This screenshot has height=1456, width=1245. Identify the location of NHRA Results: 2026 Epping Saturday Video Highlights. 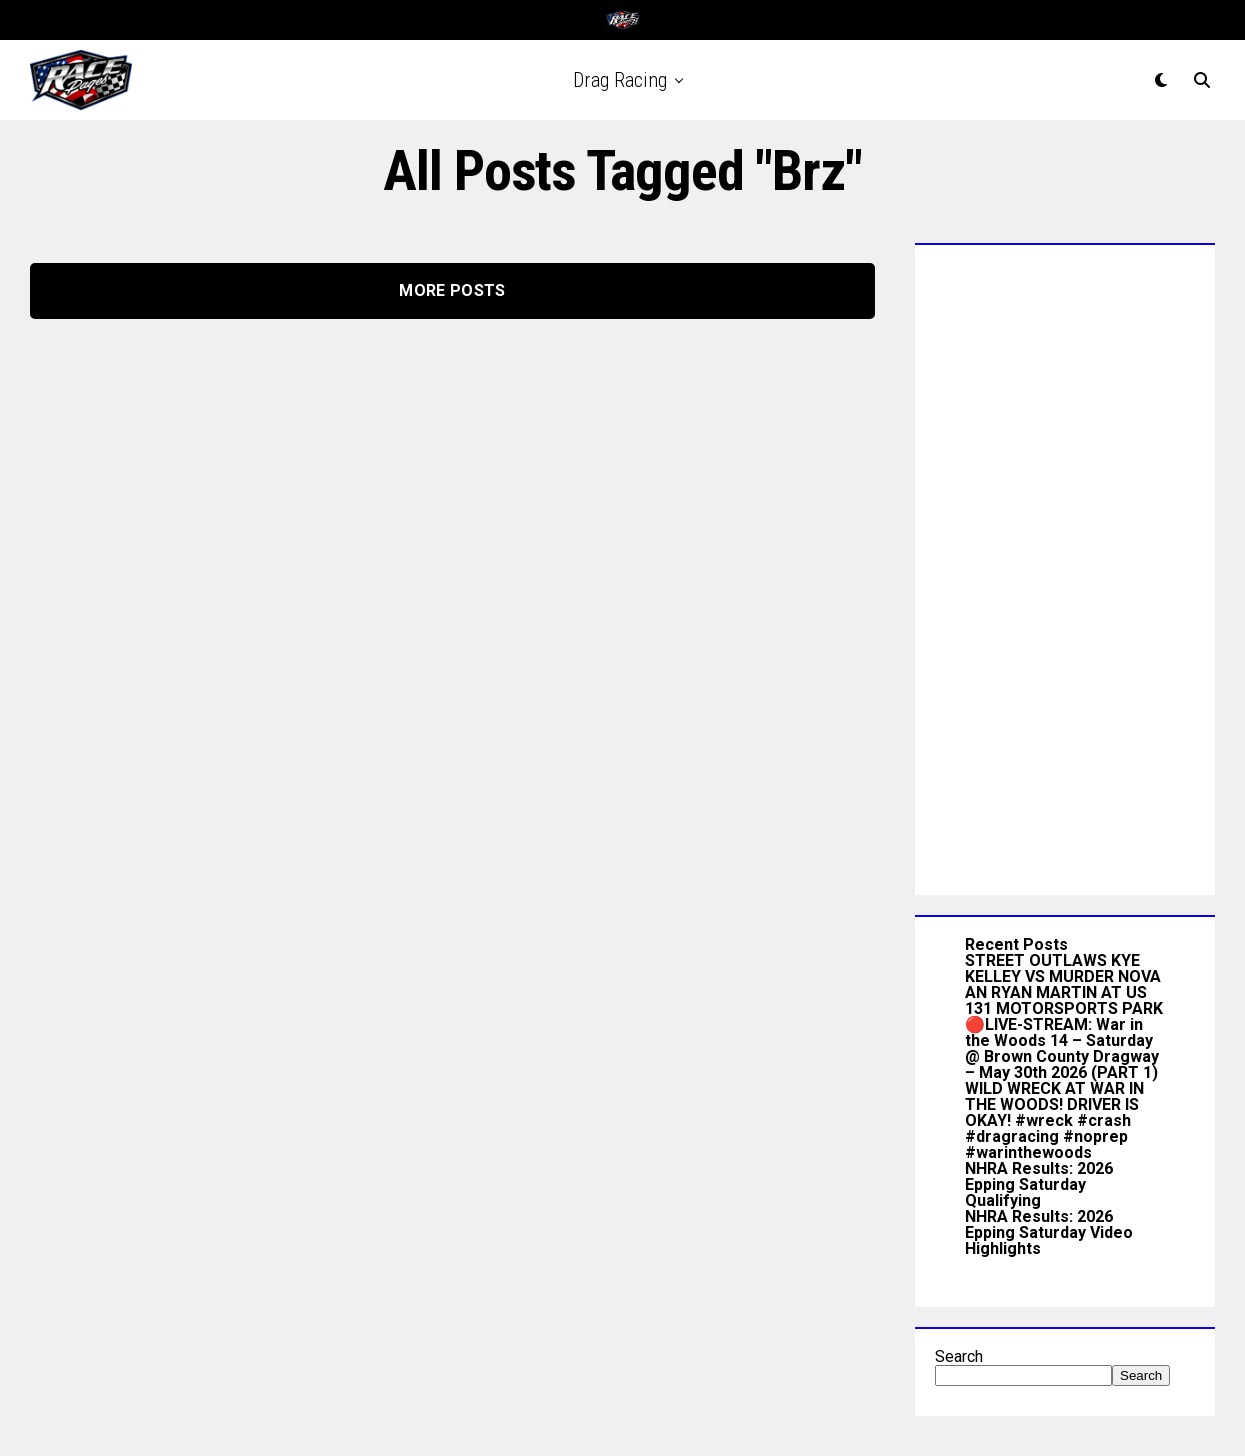
(1049, 1232).